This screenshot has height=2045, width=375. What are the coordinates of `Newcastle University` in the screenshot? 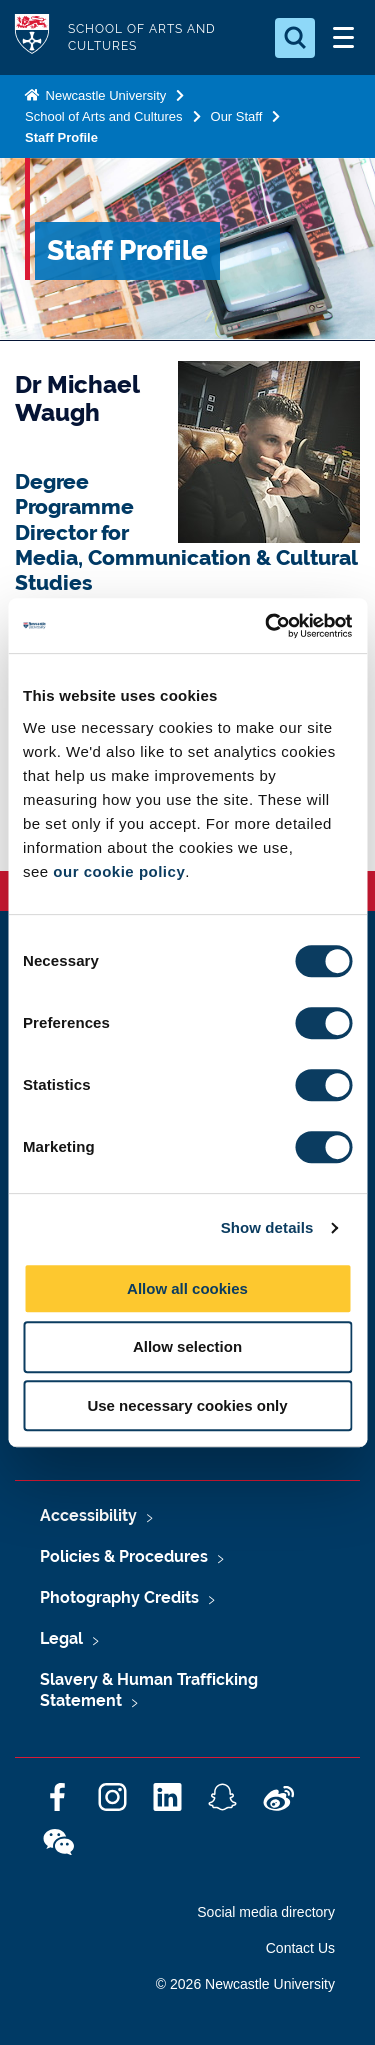 It's located at (104, 95).